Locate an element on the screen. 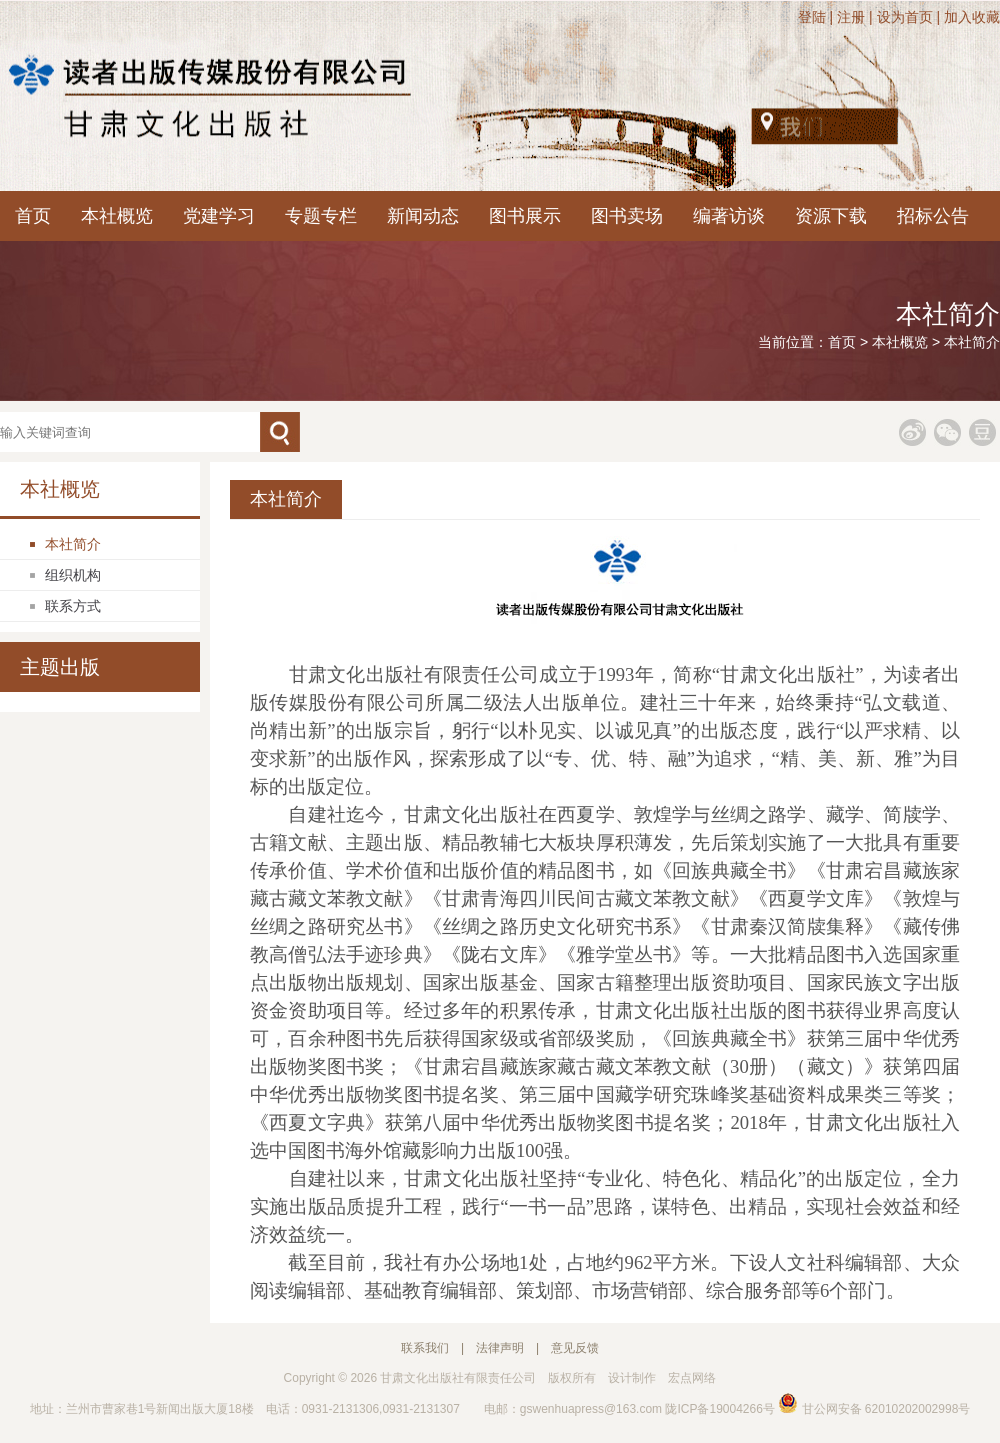  本社概览 is located at coordinates (117, 216).